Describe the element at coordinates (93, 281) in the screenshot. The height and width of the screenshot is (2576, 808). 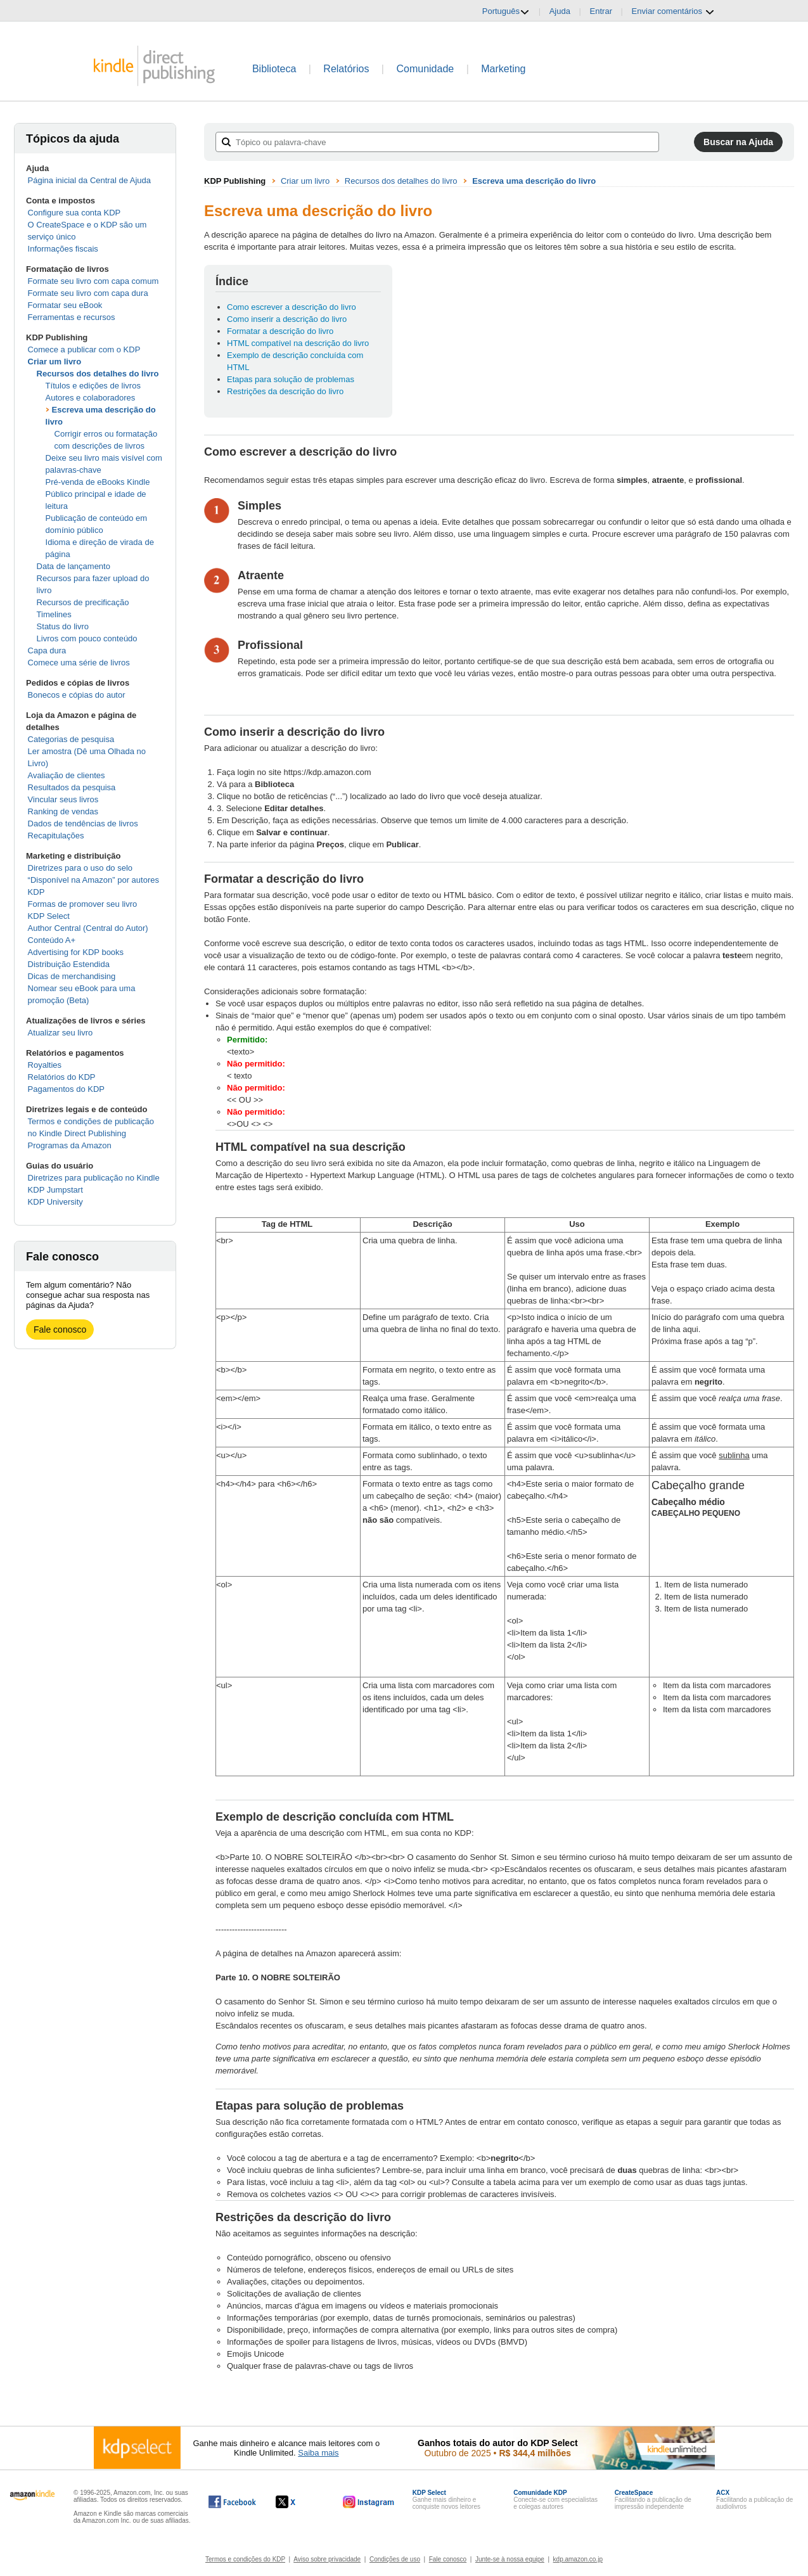
I see `Formate seu livro com capa comum` at that location.